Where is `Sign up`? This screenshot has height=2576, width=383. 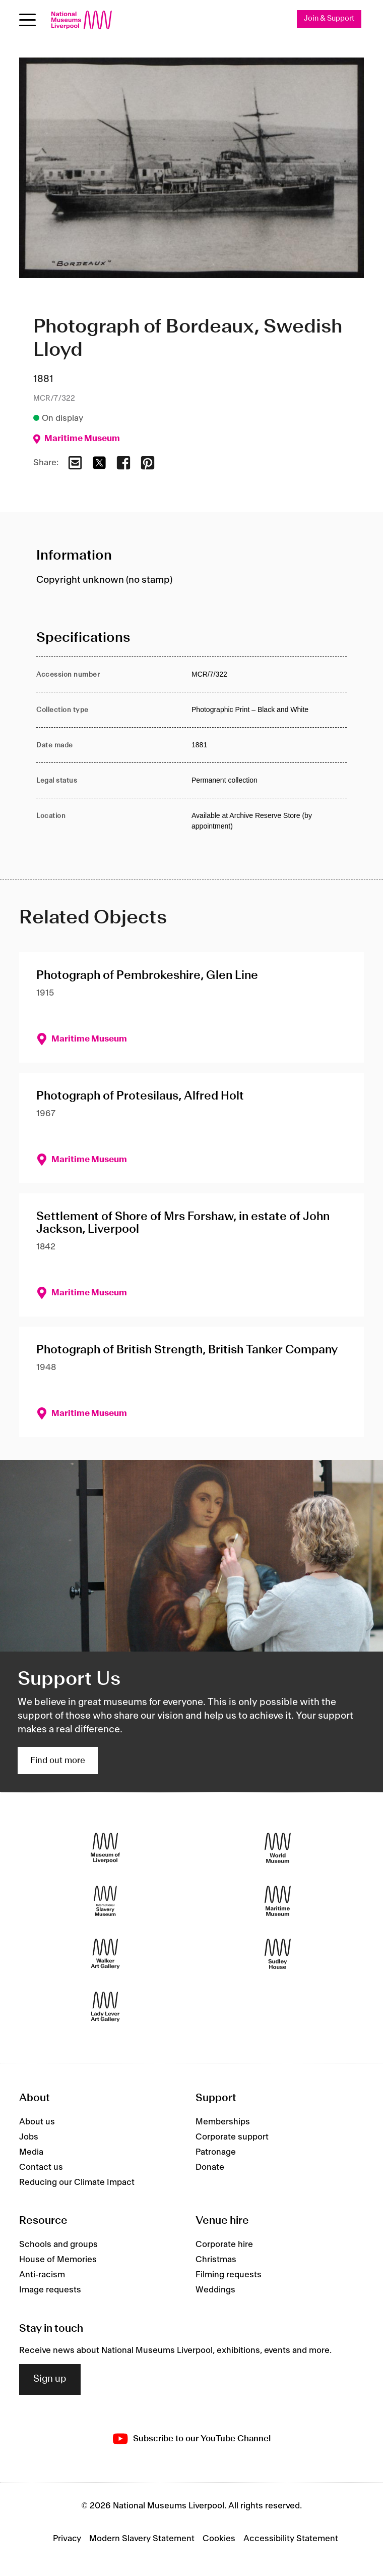 Sign up is located at coordinates (50, 2379).